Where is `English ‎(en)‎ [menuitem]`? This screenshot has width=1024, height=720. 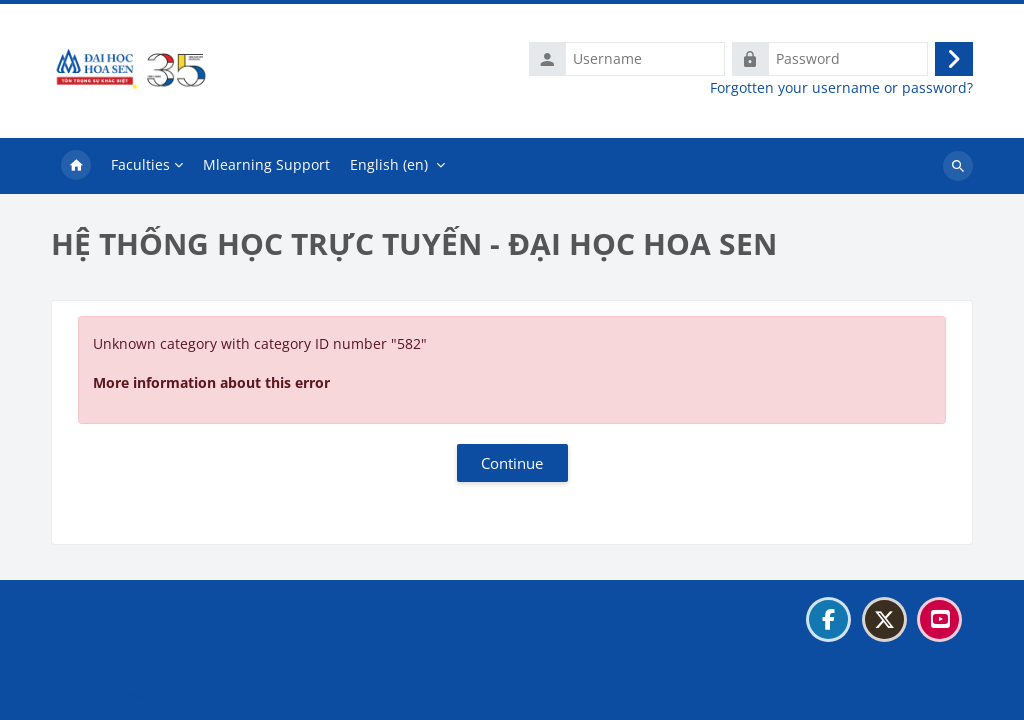
English ‎(en)‎ [menuitem] is located at coordinates (389, 164).